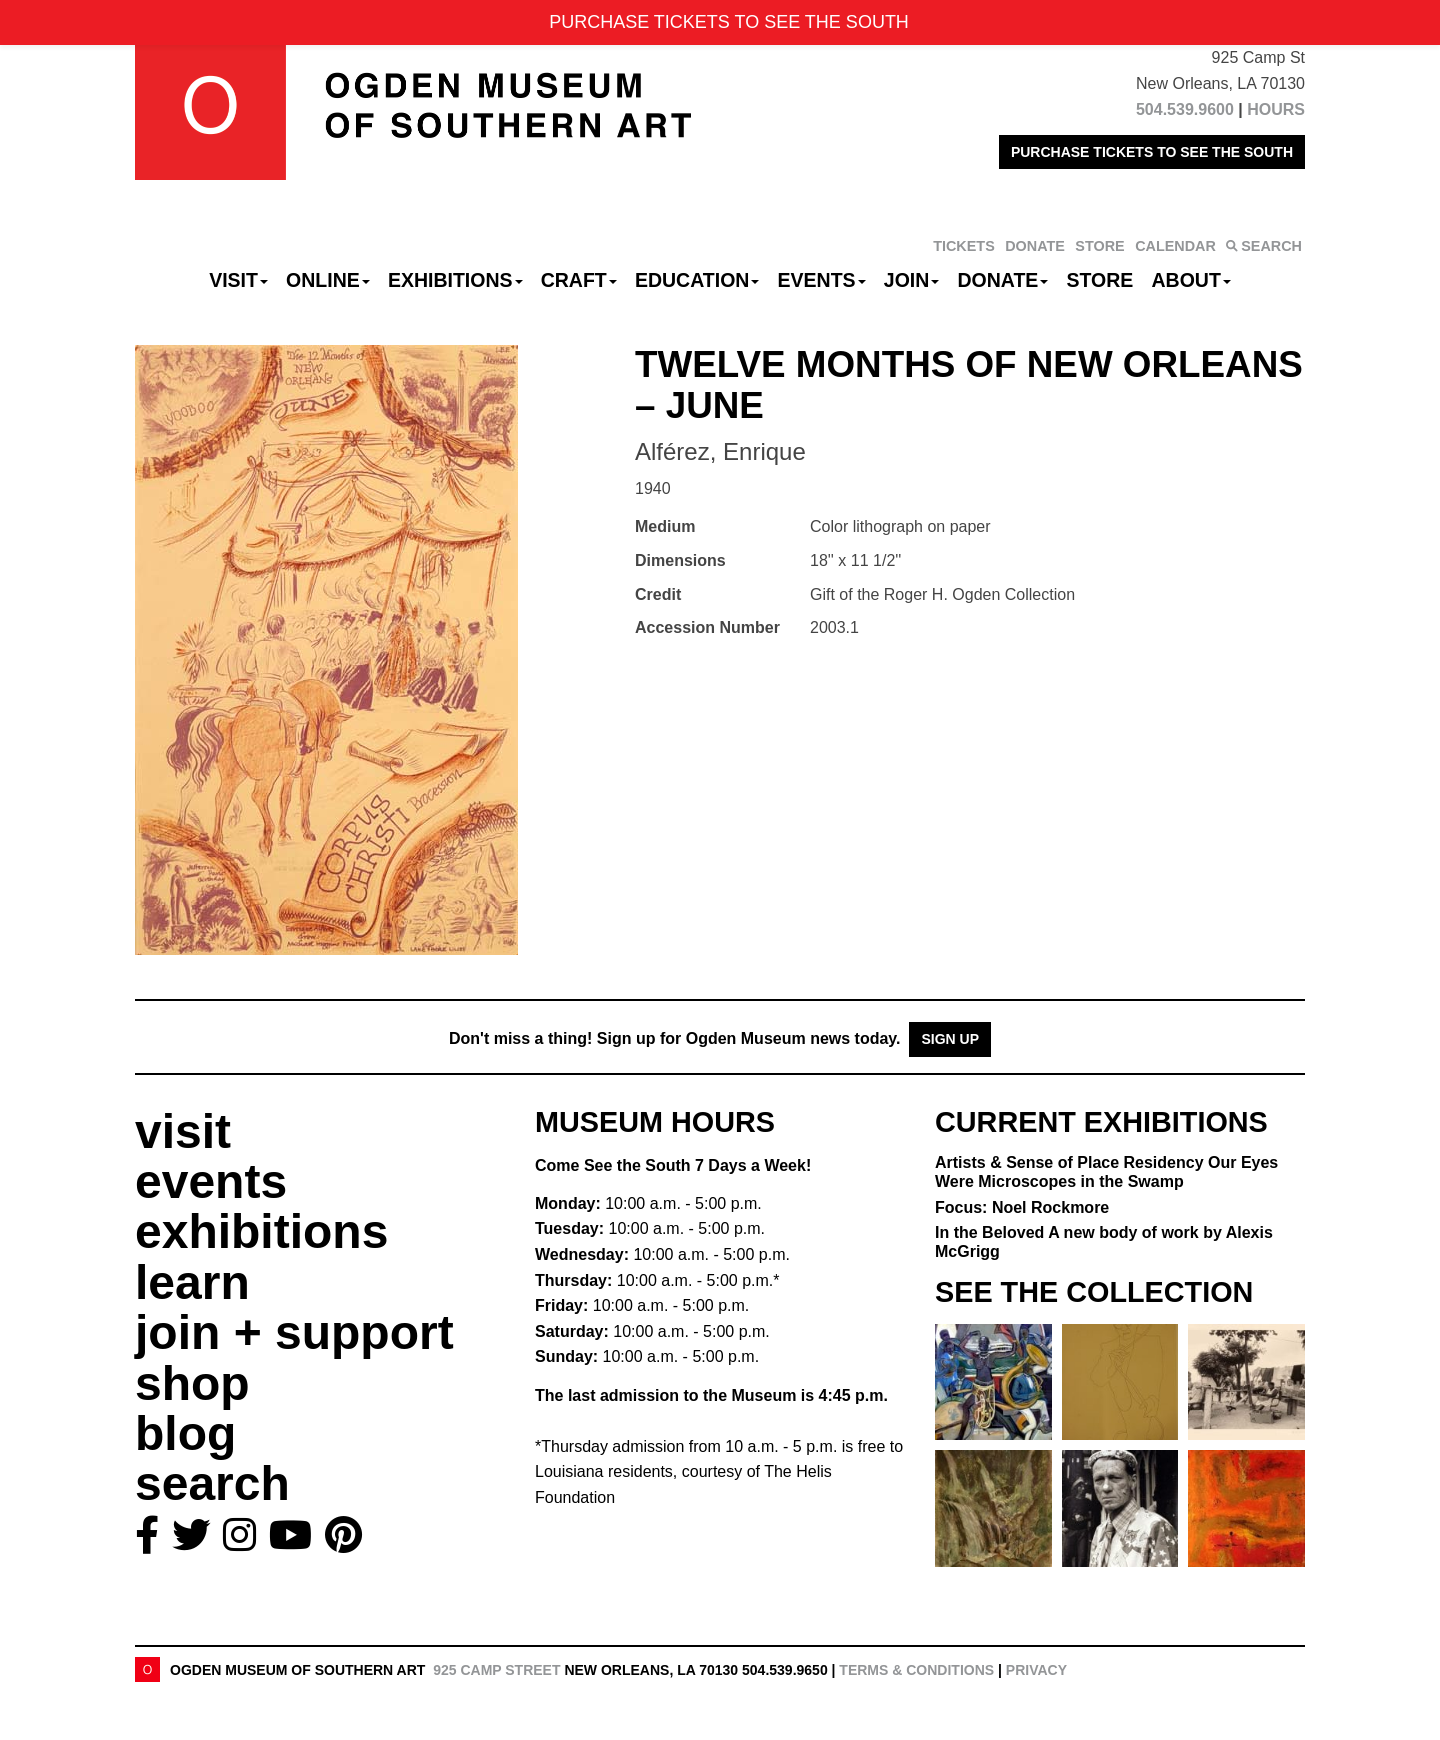  What do you see at coordinates (912, 280) in the screenshot?
I see `Join` at bounding box center [912, 280].